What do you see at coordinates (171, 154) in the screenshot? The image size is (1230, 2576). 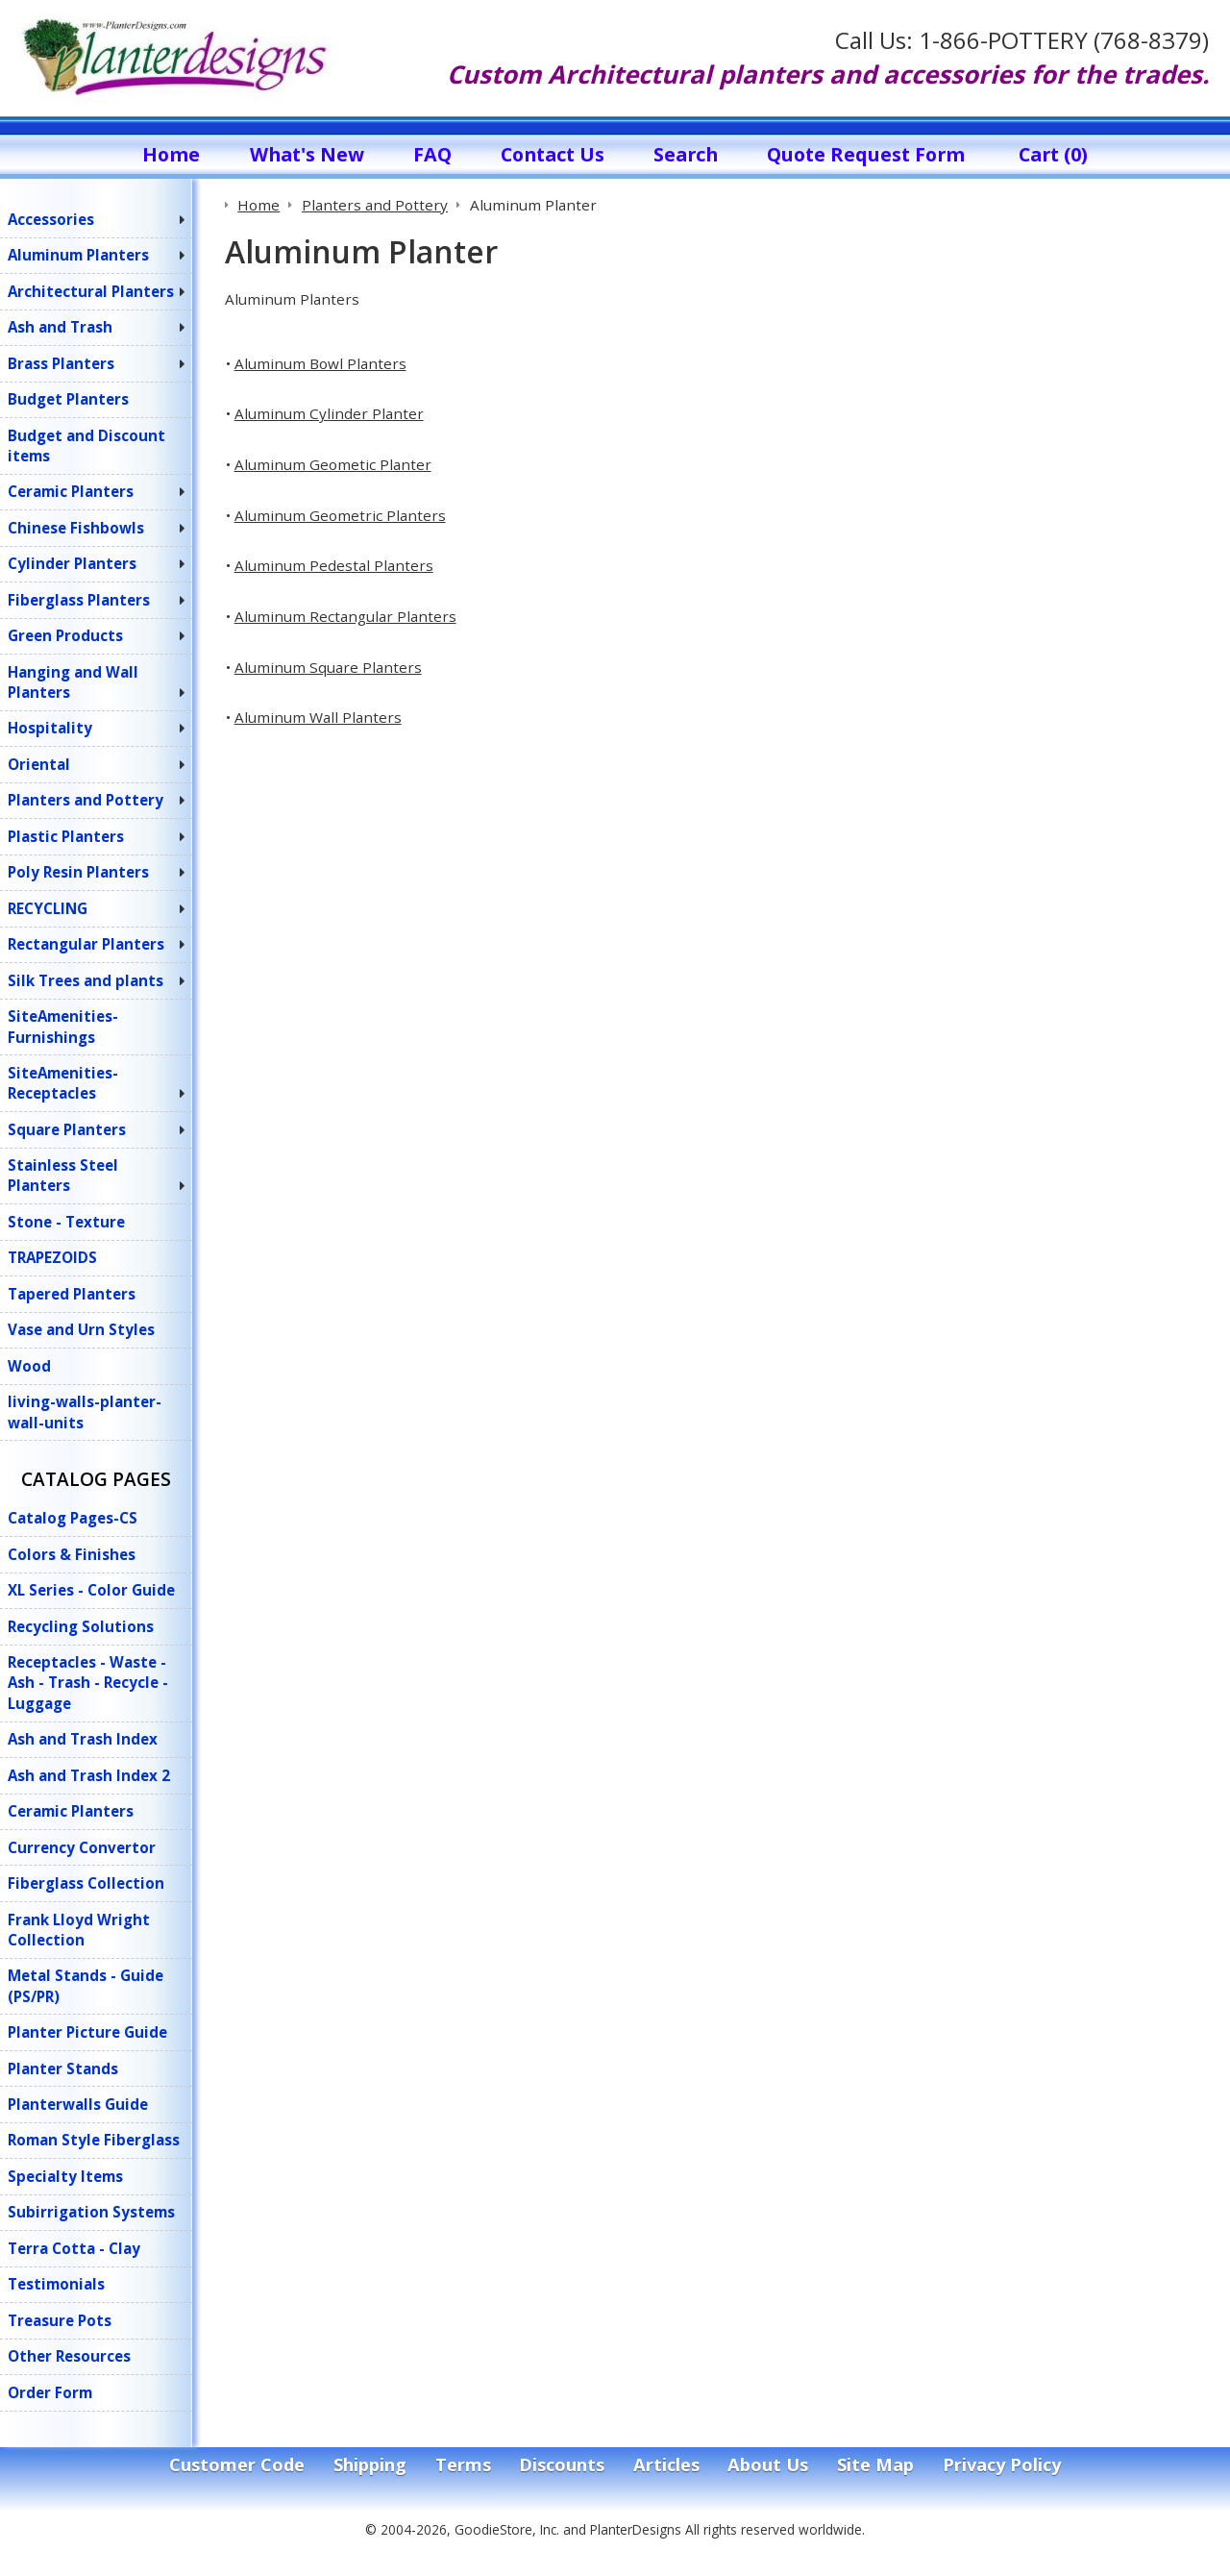 I see `Home` at bounding box center [171, 154].